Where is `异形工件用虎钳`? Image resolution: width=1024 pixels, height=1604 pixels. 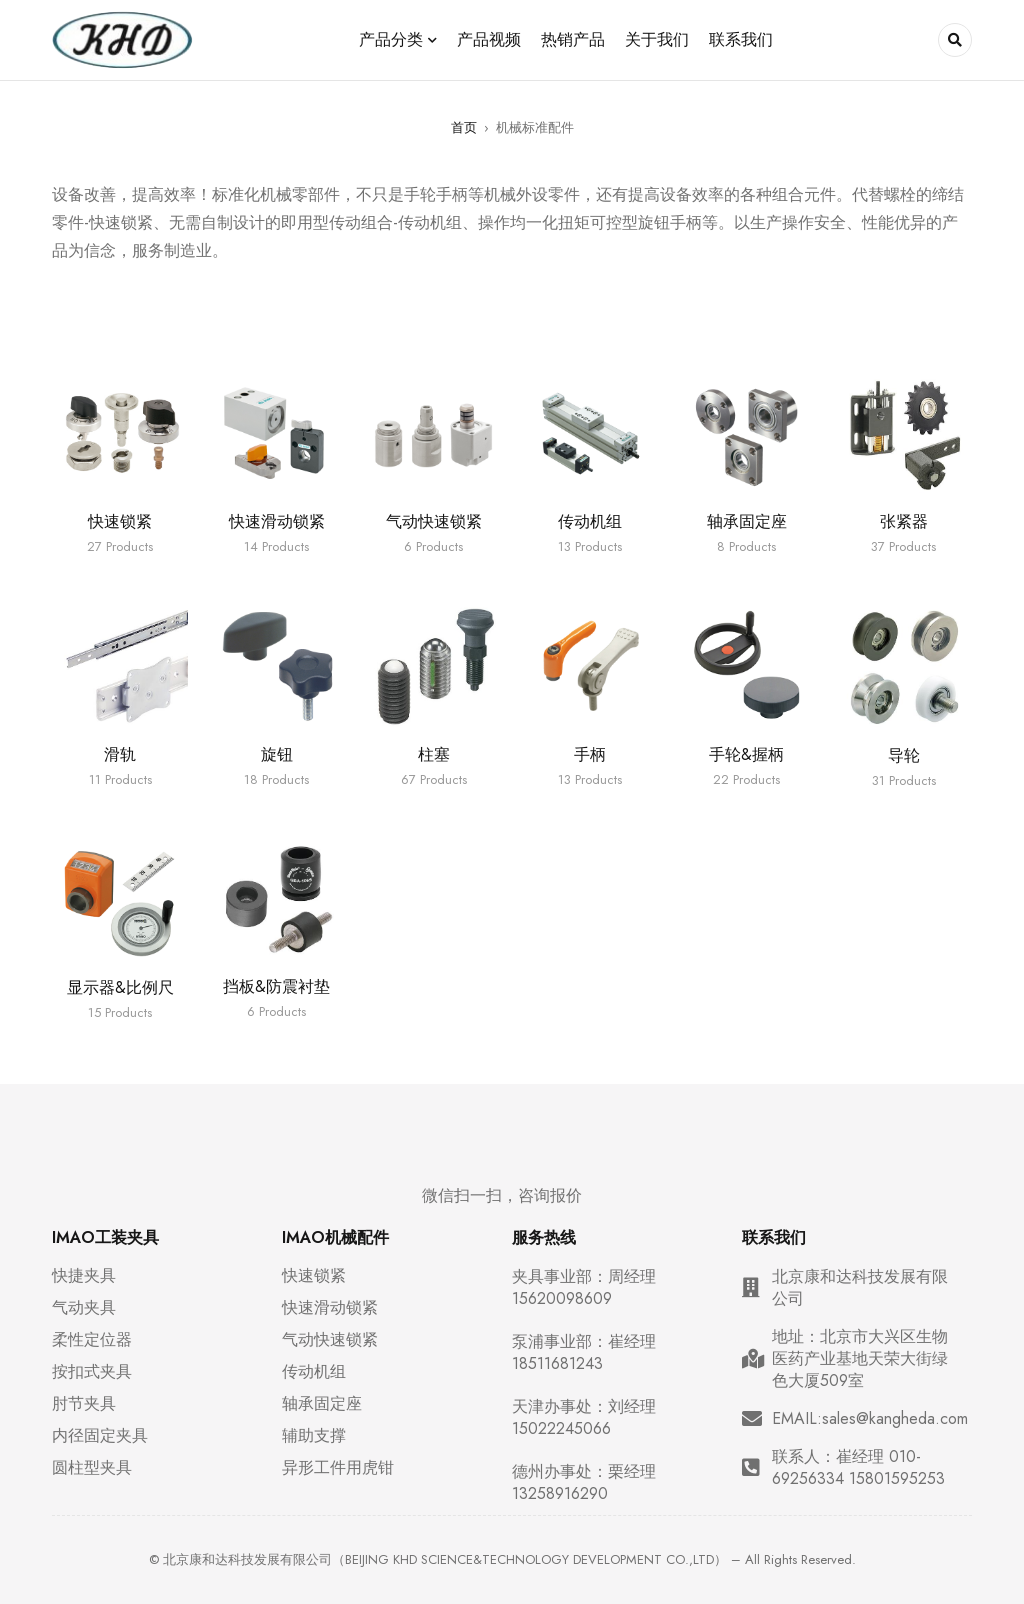
异形工件用虎钳 is located at coordinates (338, 1468).